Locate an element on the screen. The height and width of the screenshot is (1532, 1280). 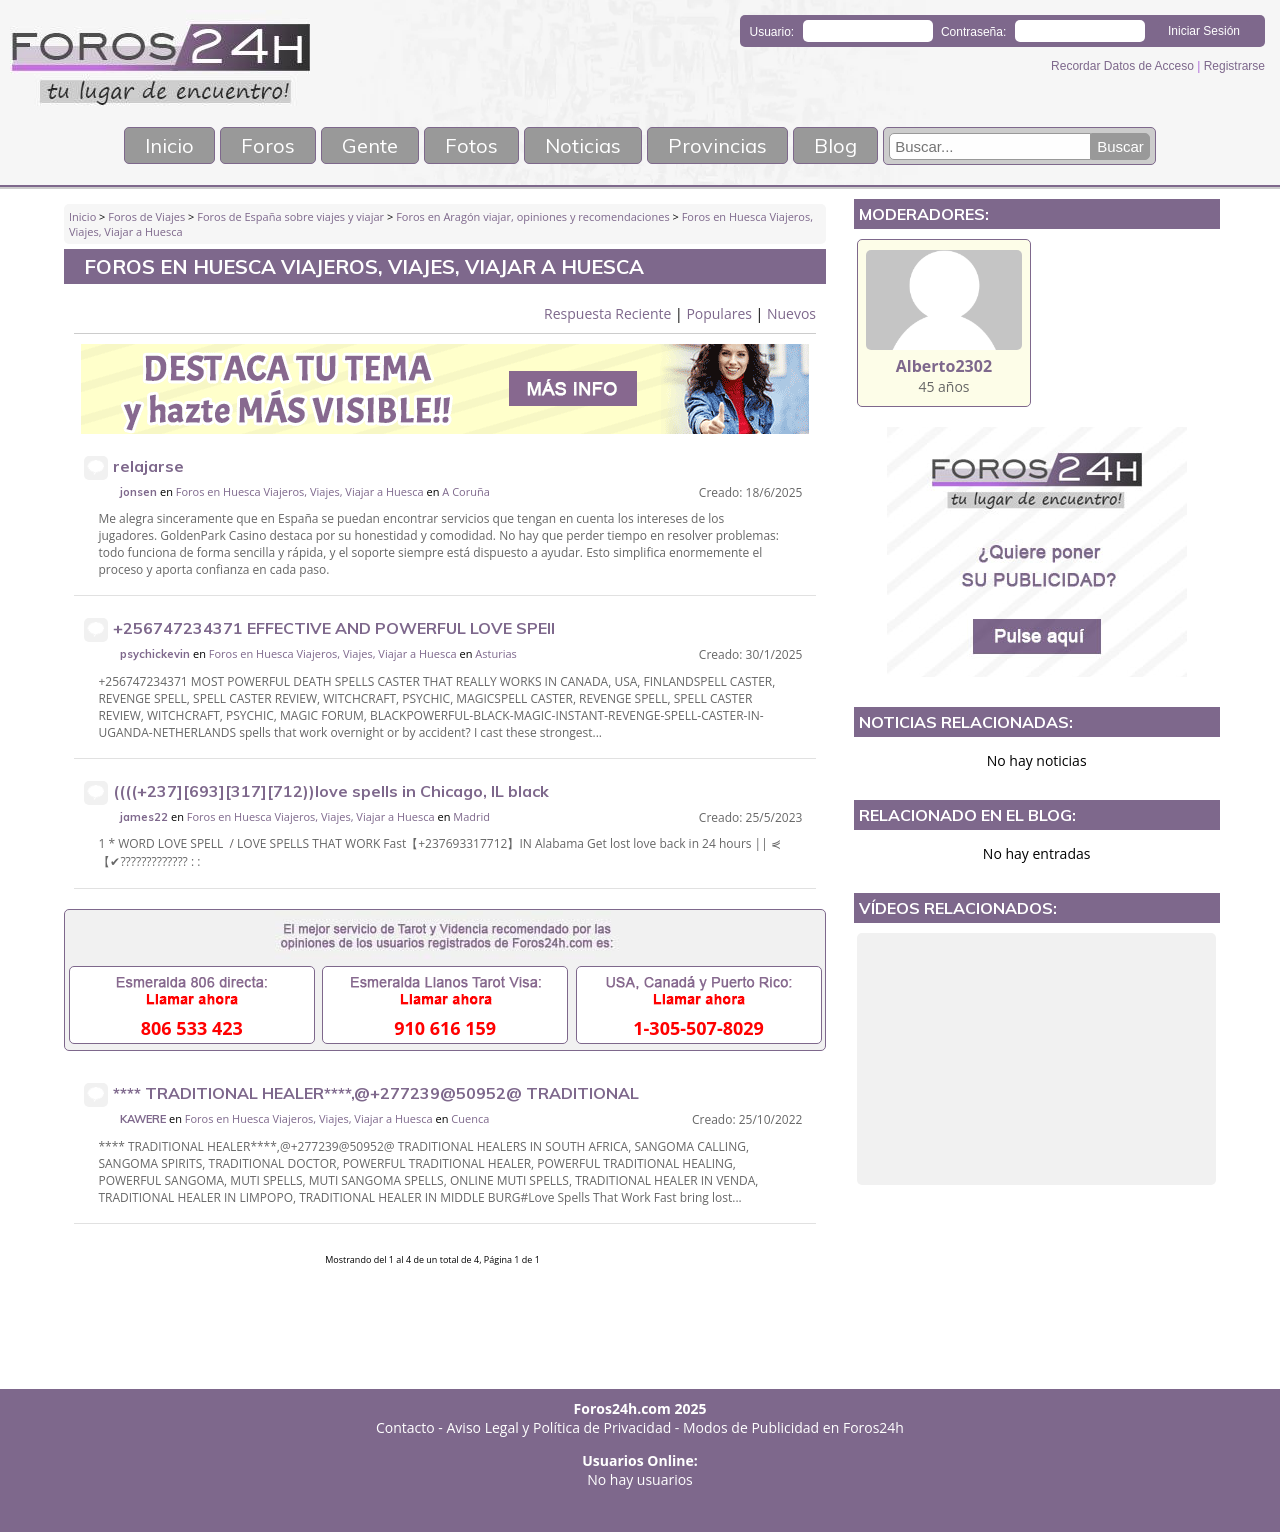
Madrid is located at coordinates (471, 816).